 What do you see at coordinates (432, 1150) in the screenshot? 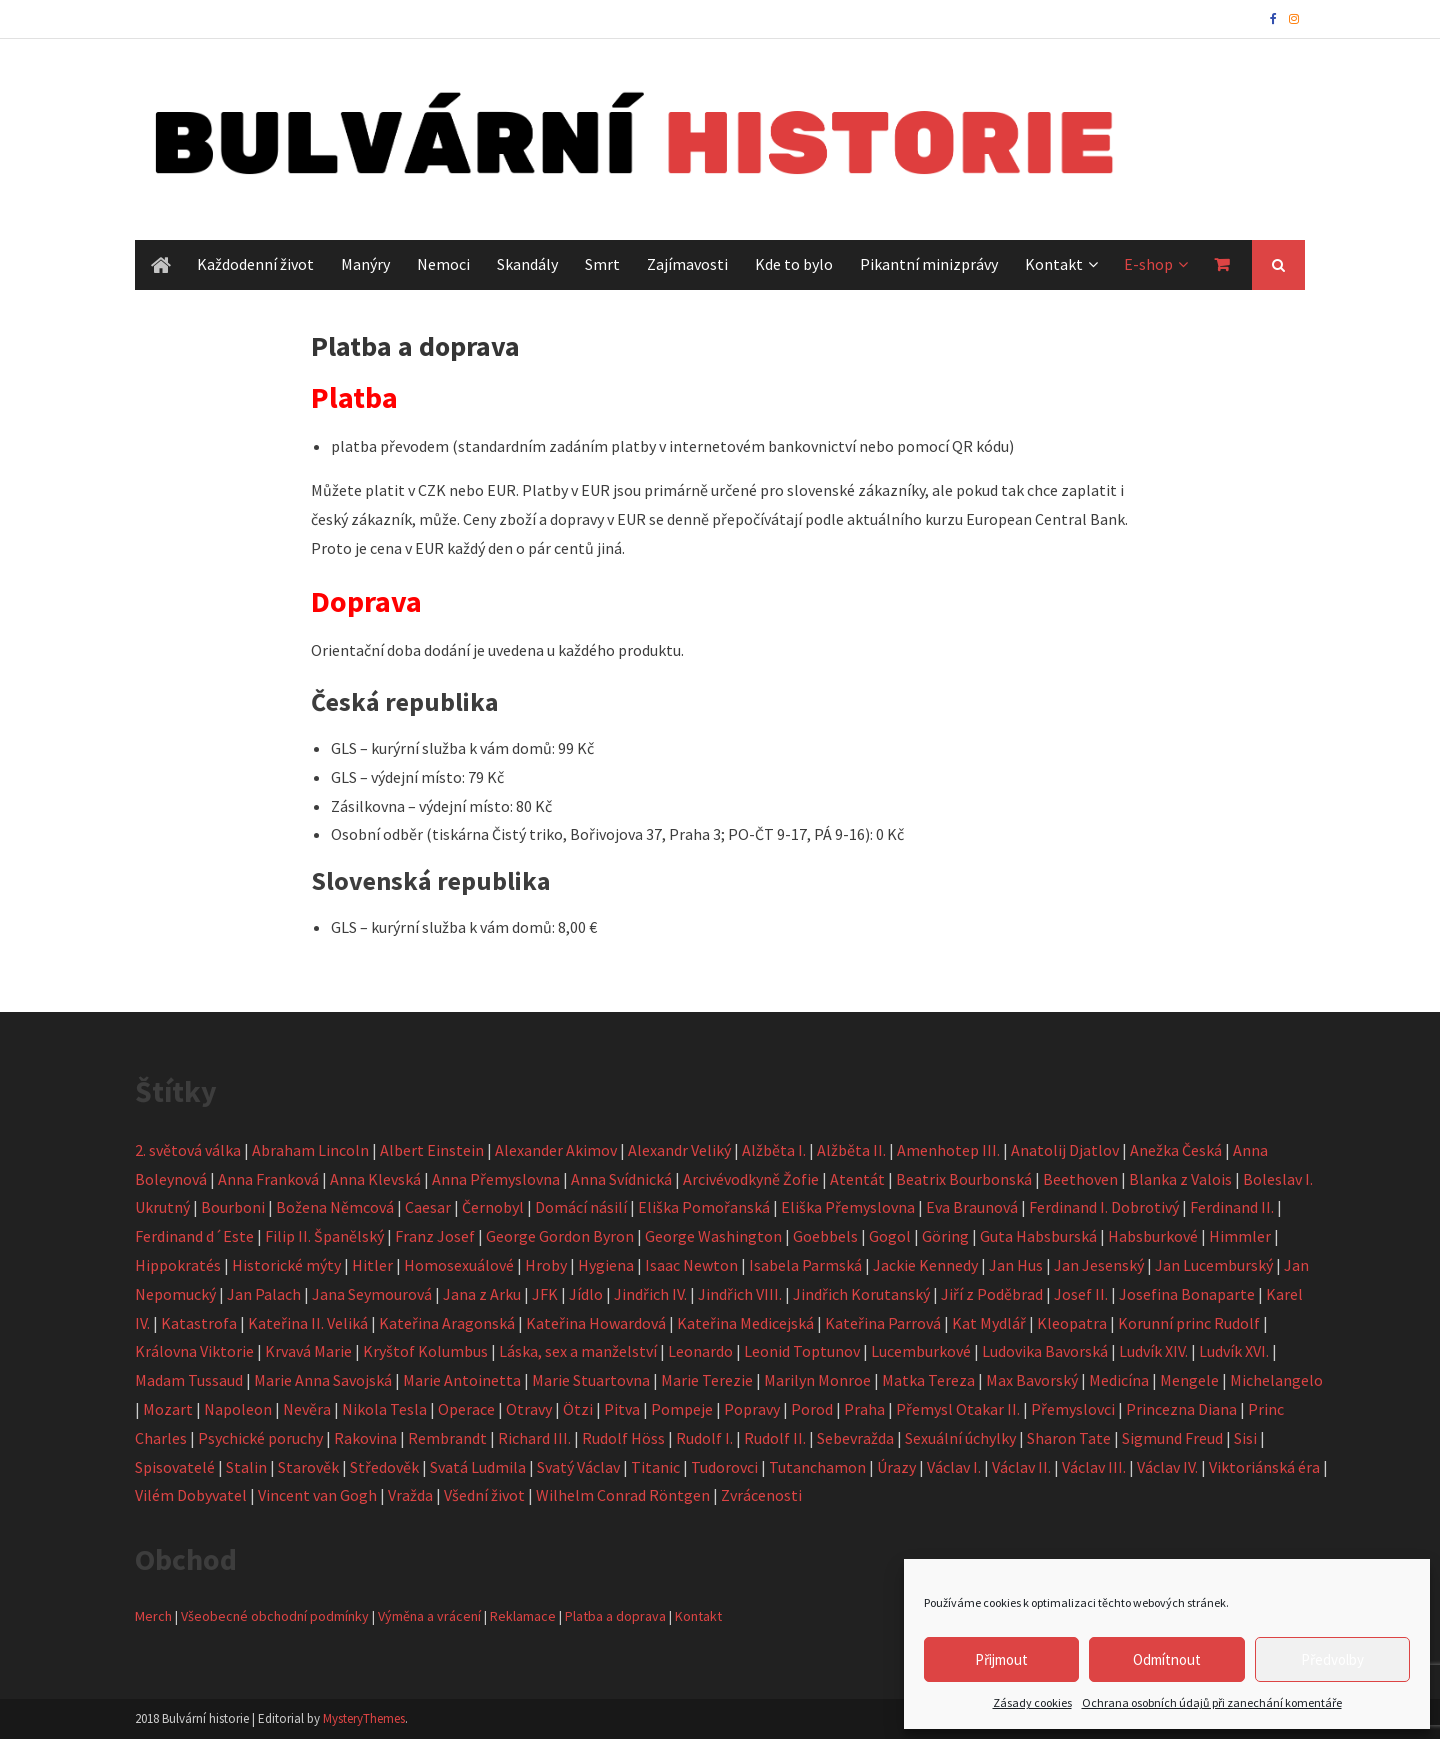
I see `Albert Einstein` at bounding box center [432, 1150].